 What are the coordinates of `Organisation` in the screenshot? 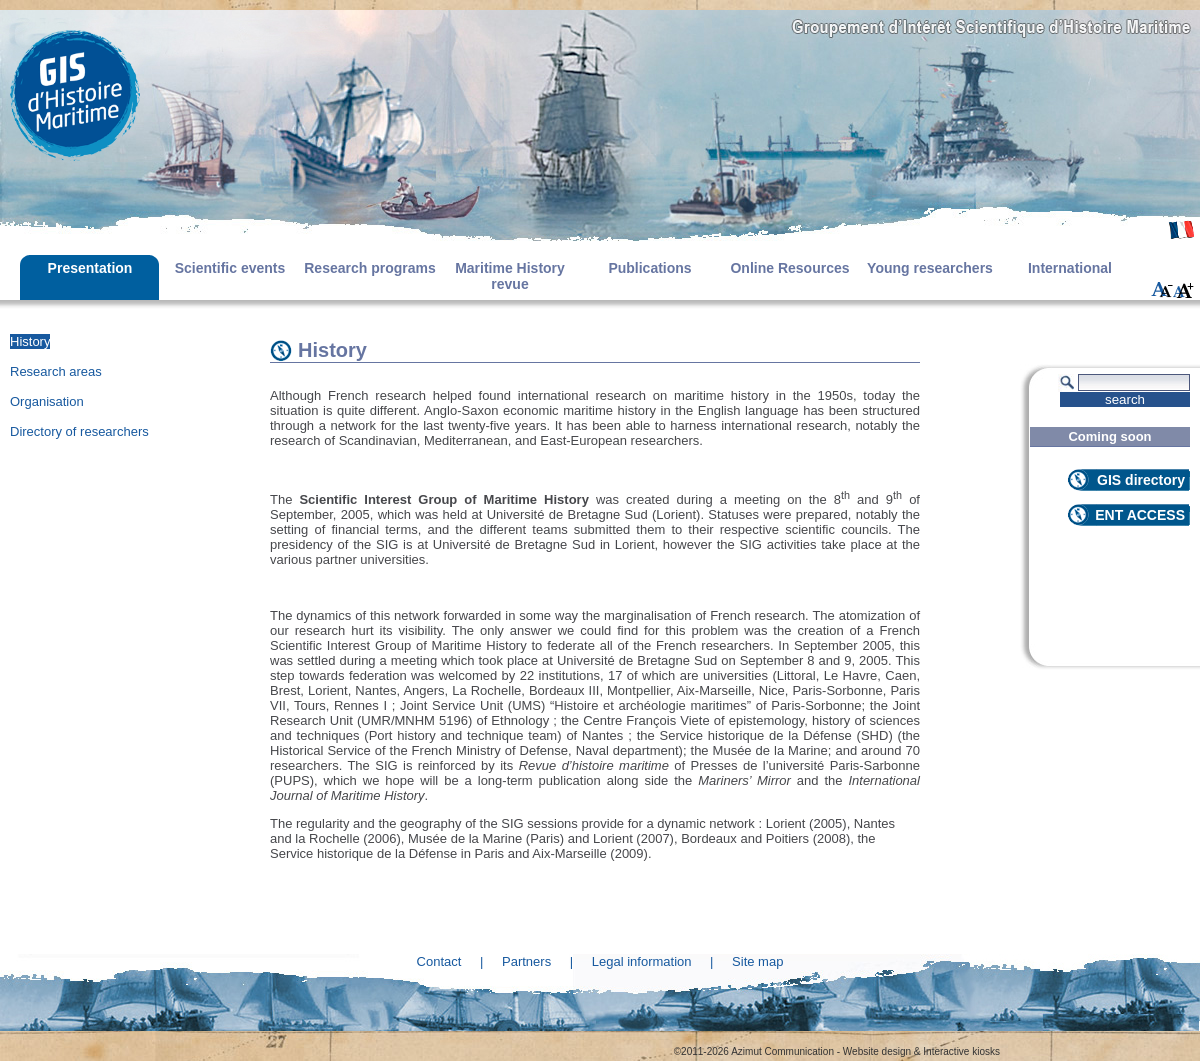 It's located at (47, 401).